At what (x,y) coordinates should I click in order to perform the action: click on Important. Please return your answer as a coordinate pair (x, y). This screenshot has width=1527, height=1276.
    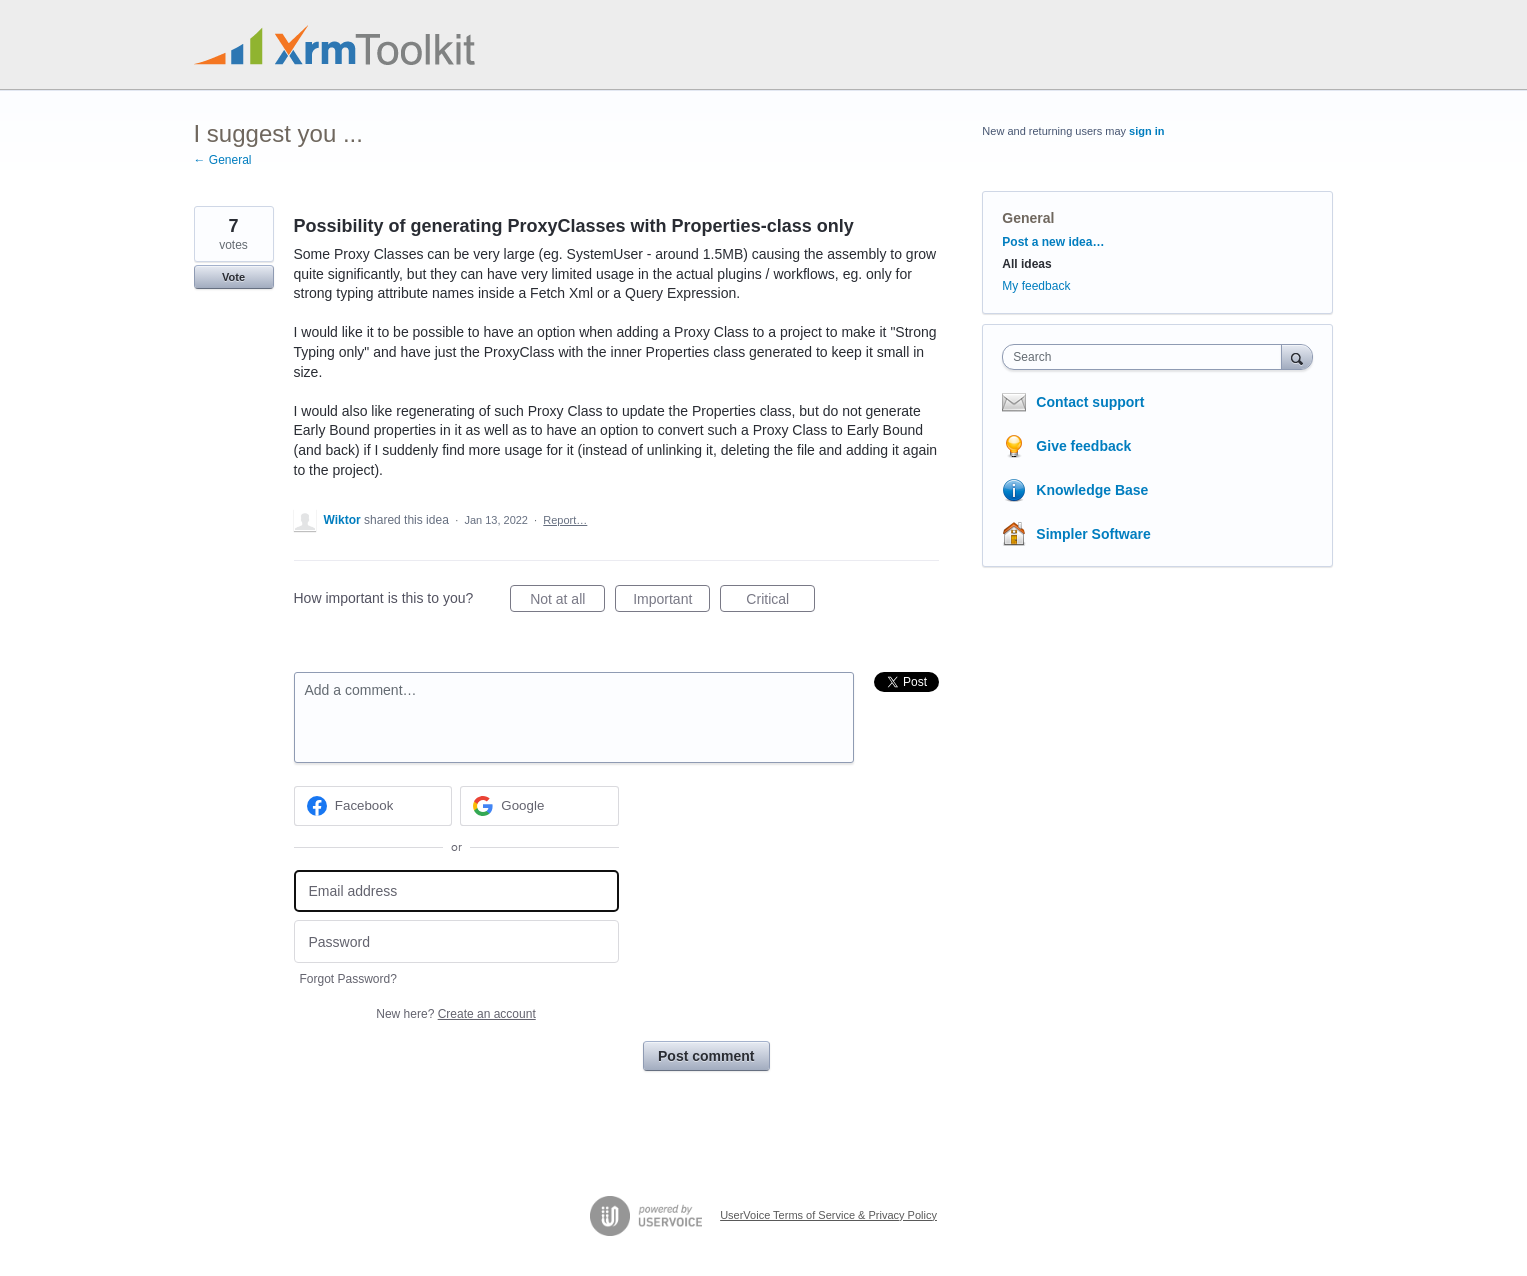
    Looking at the image, I should click on (671, 602).